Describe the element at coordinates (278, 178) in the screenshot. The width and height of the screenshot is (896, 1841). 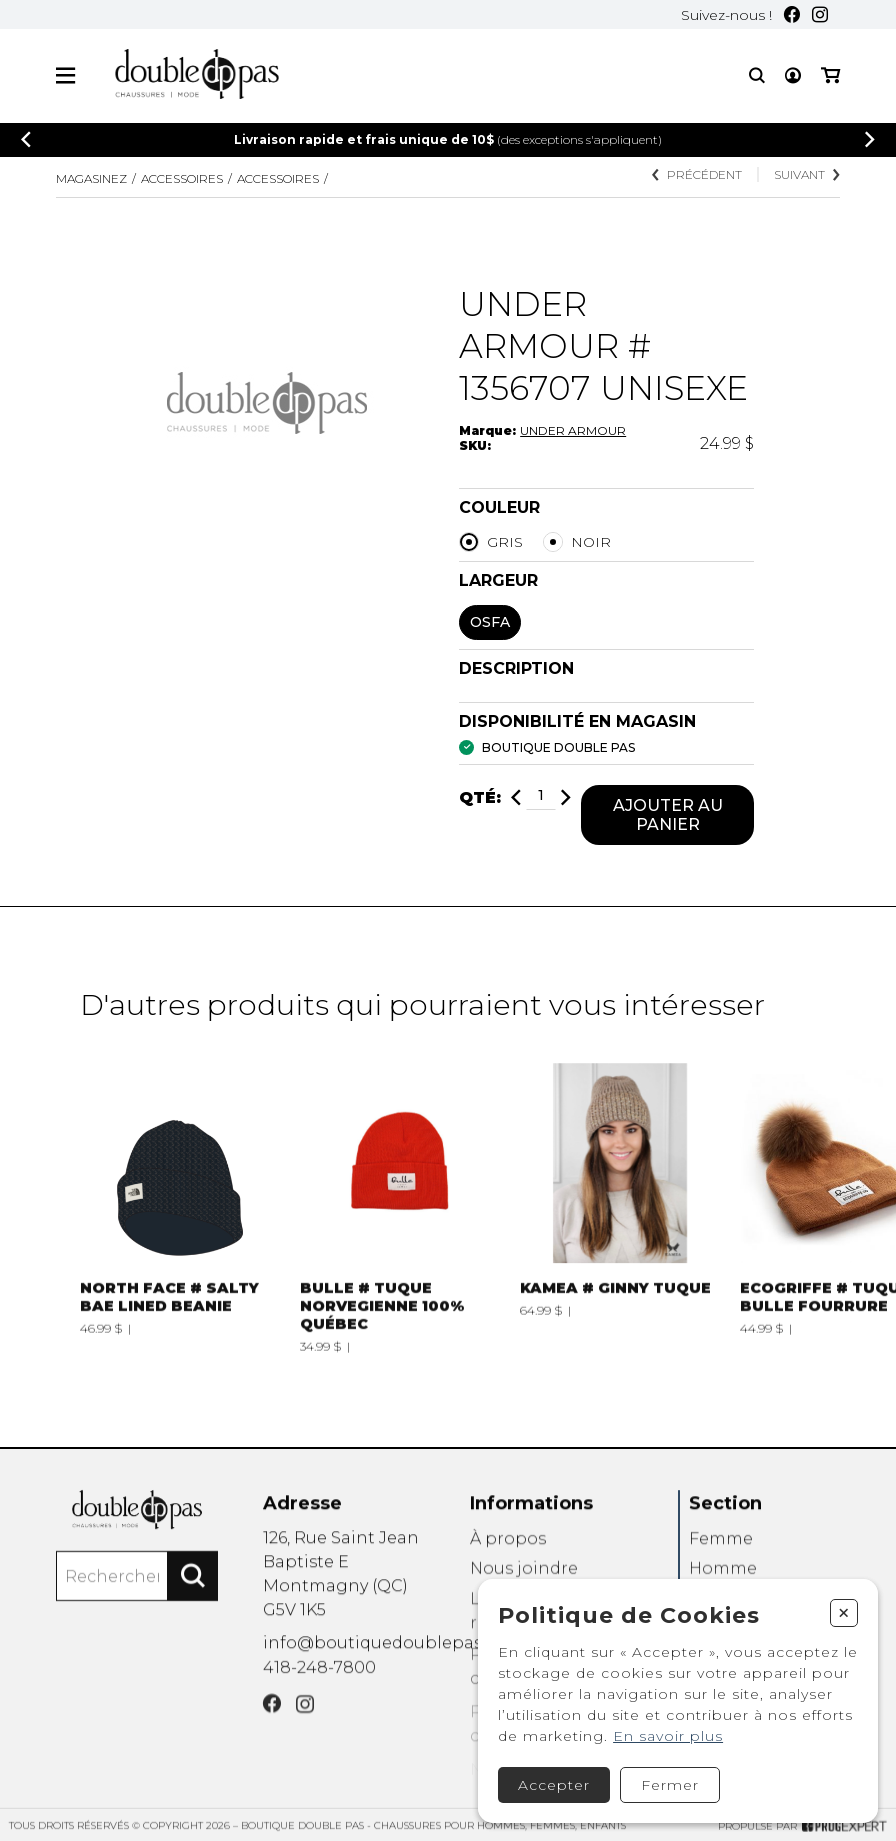
I see `ACCESSOIRES` at that location.